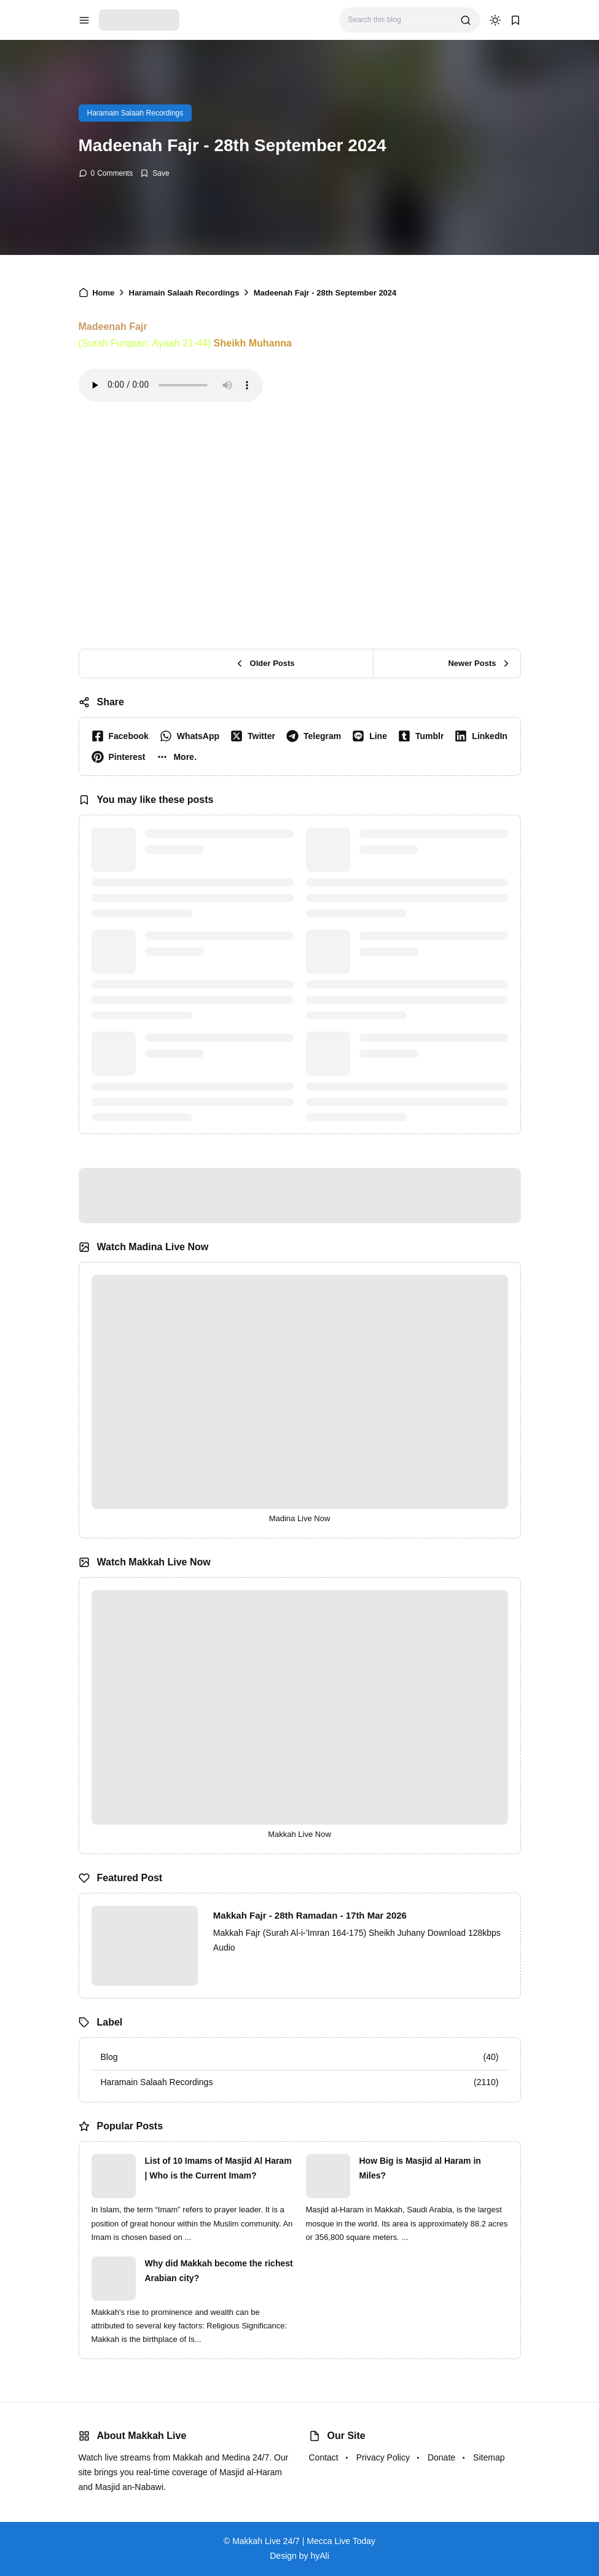 The width and height of the screenshot is (599, 2576). I want to click on Makkah Fajr - 28th Ramadan - 17th Mar 2026, so click(310, 1915).